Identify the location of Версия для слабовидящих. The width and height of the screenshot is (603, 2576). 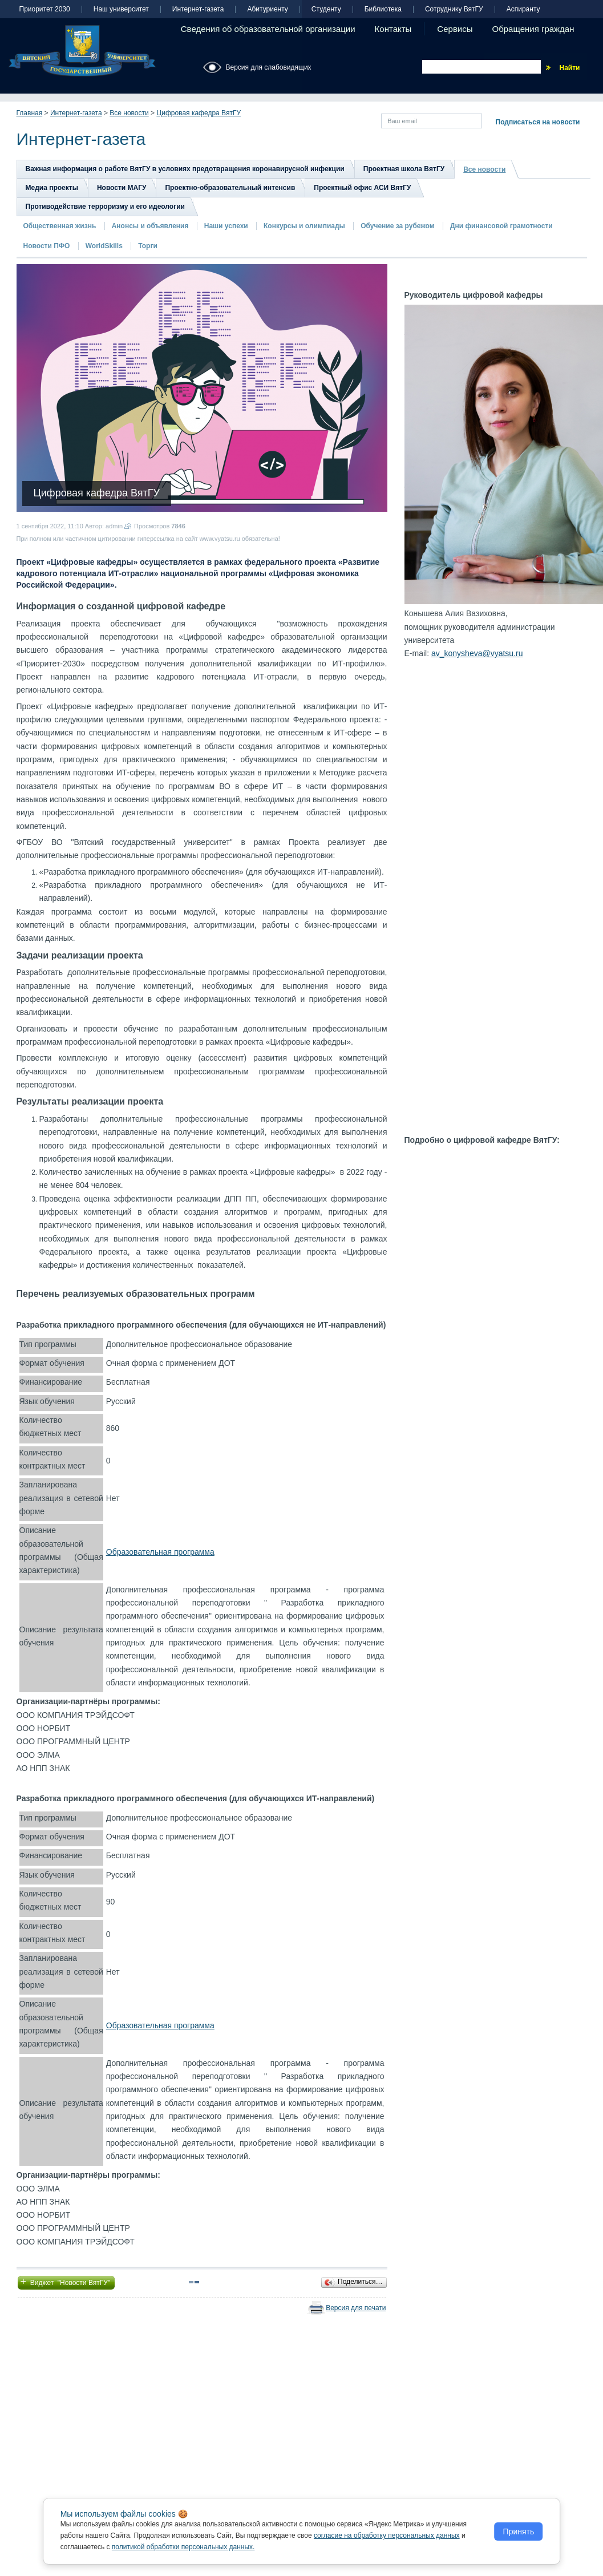
(268, 67).